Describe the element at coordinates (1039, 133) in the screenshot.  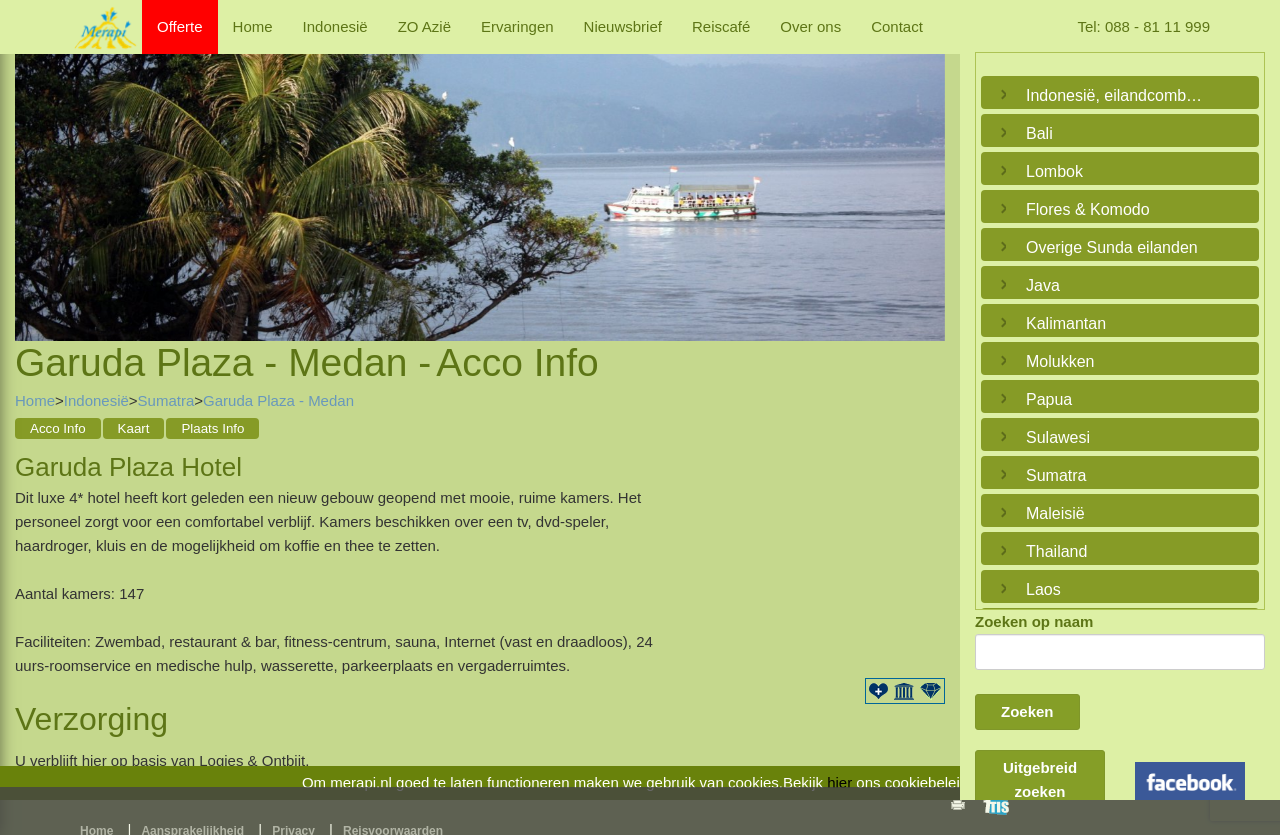
I see `Bali` at that location.